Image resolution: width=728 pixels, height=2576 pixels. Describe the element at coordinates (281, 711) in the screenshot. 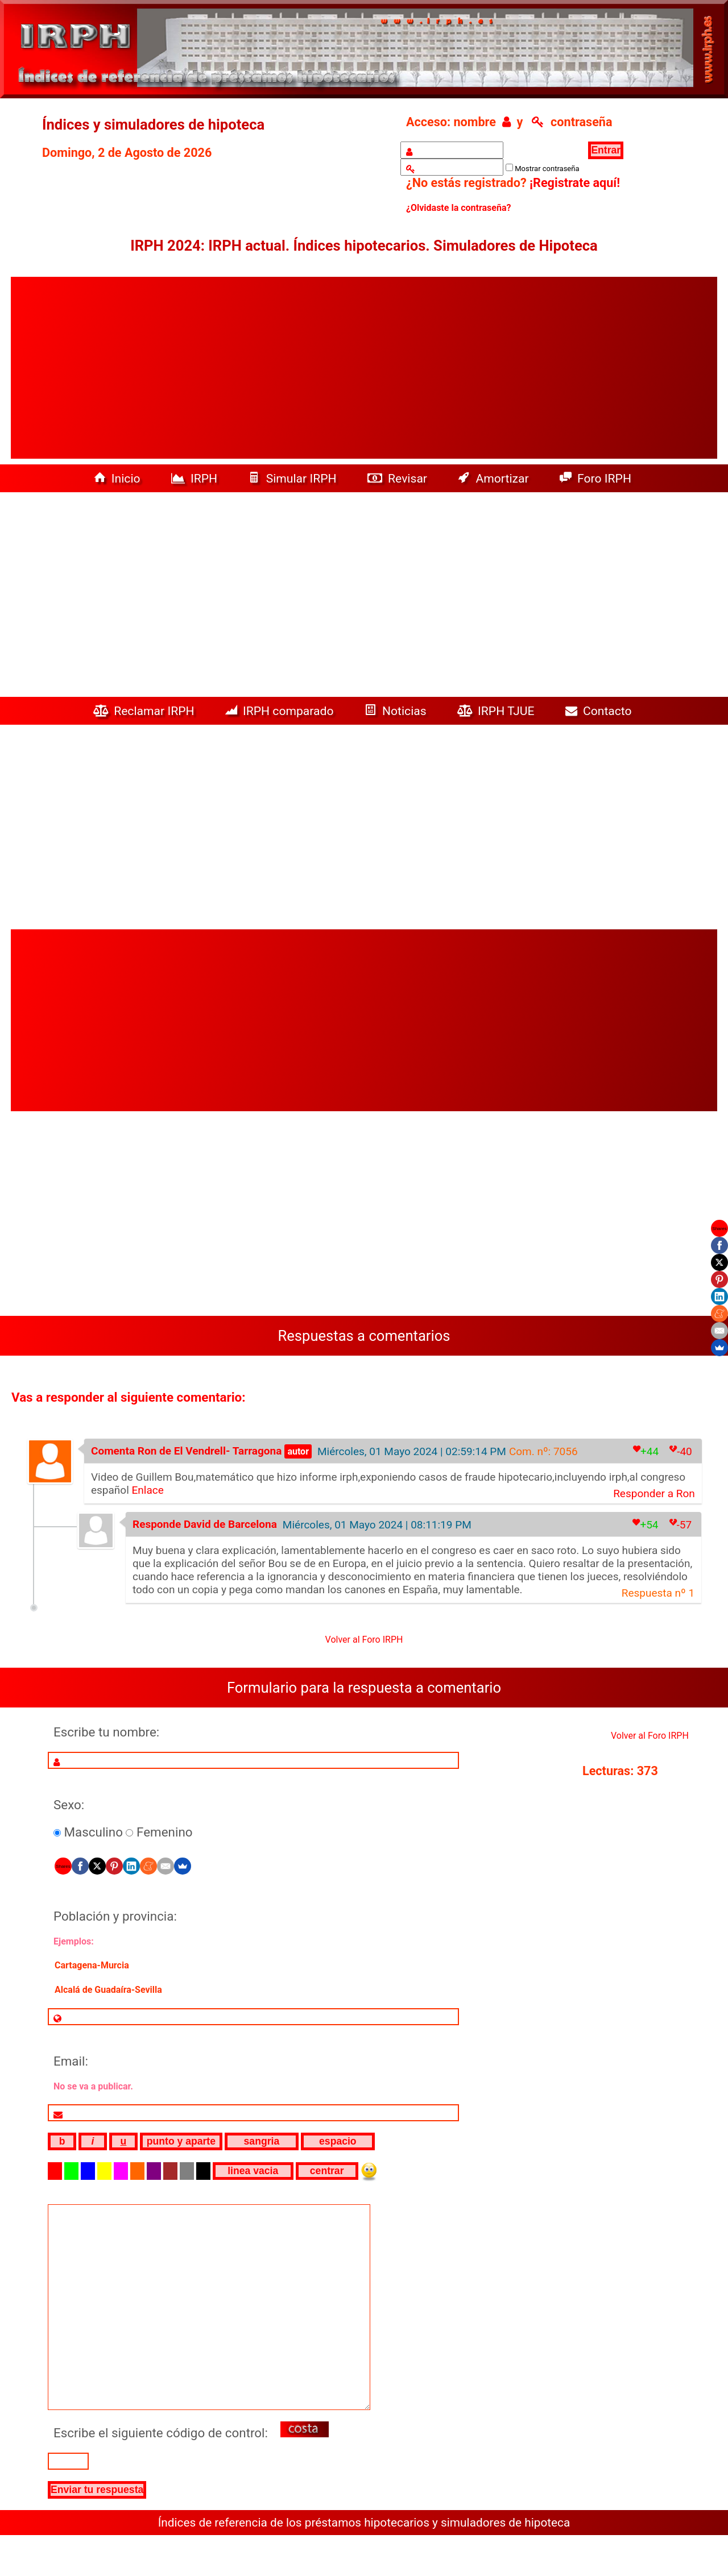

I see `IRPH comparado` at that location.